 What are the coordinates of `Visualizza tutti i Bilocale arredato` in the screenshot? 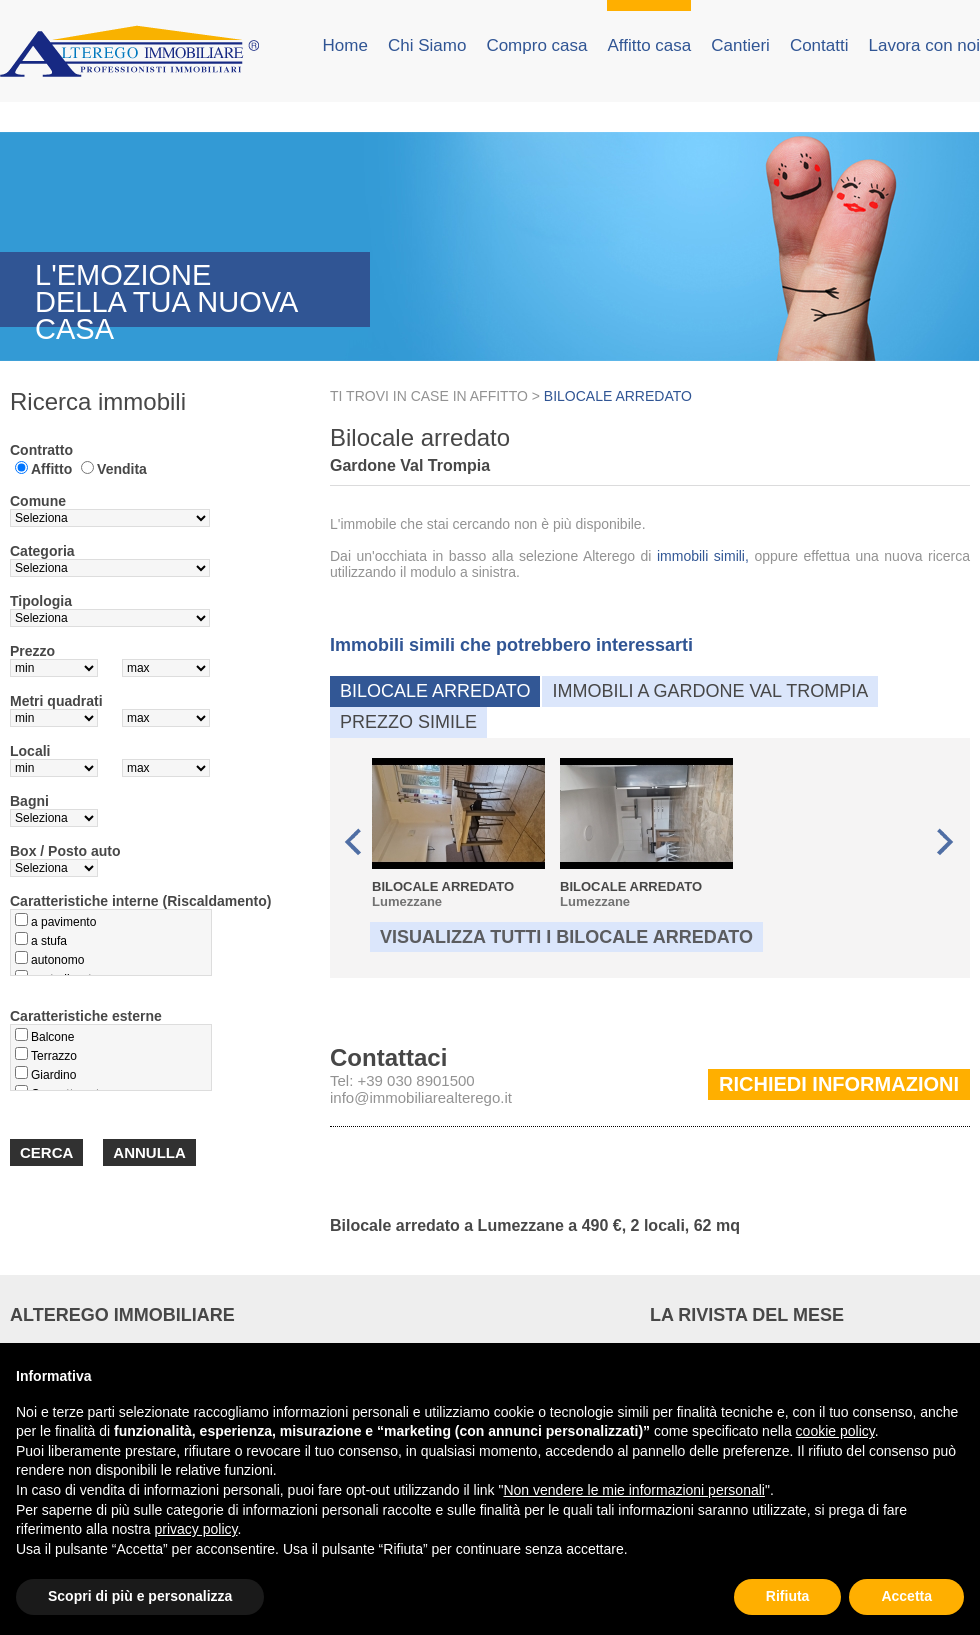 It's located at (566, 937).